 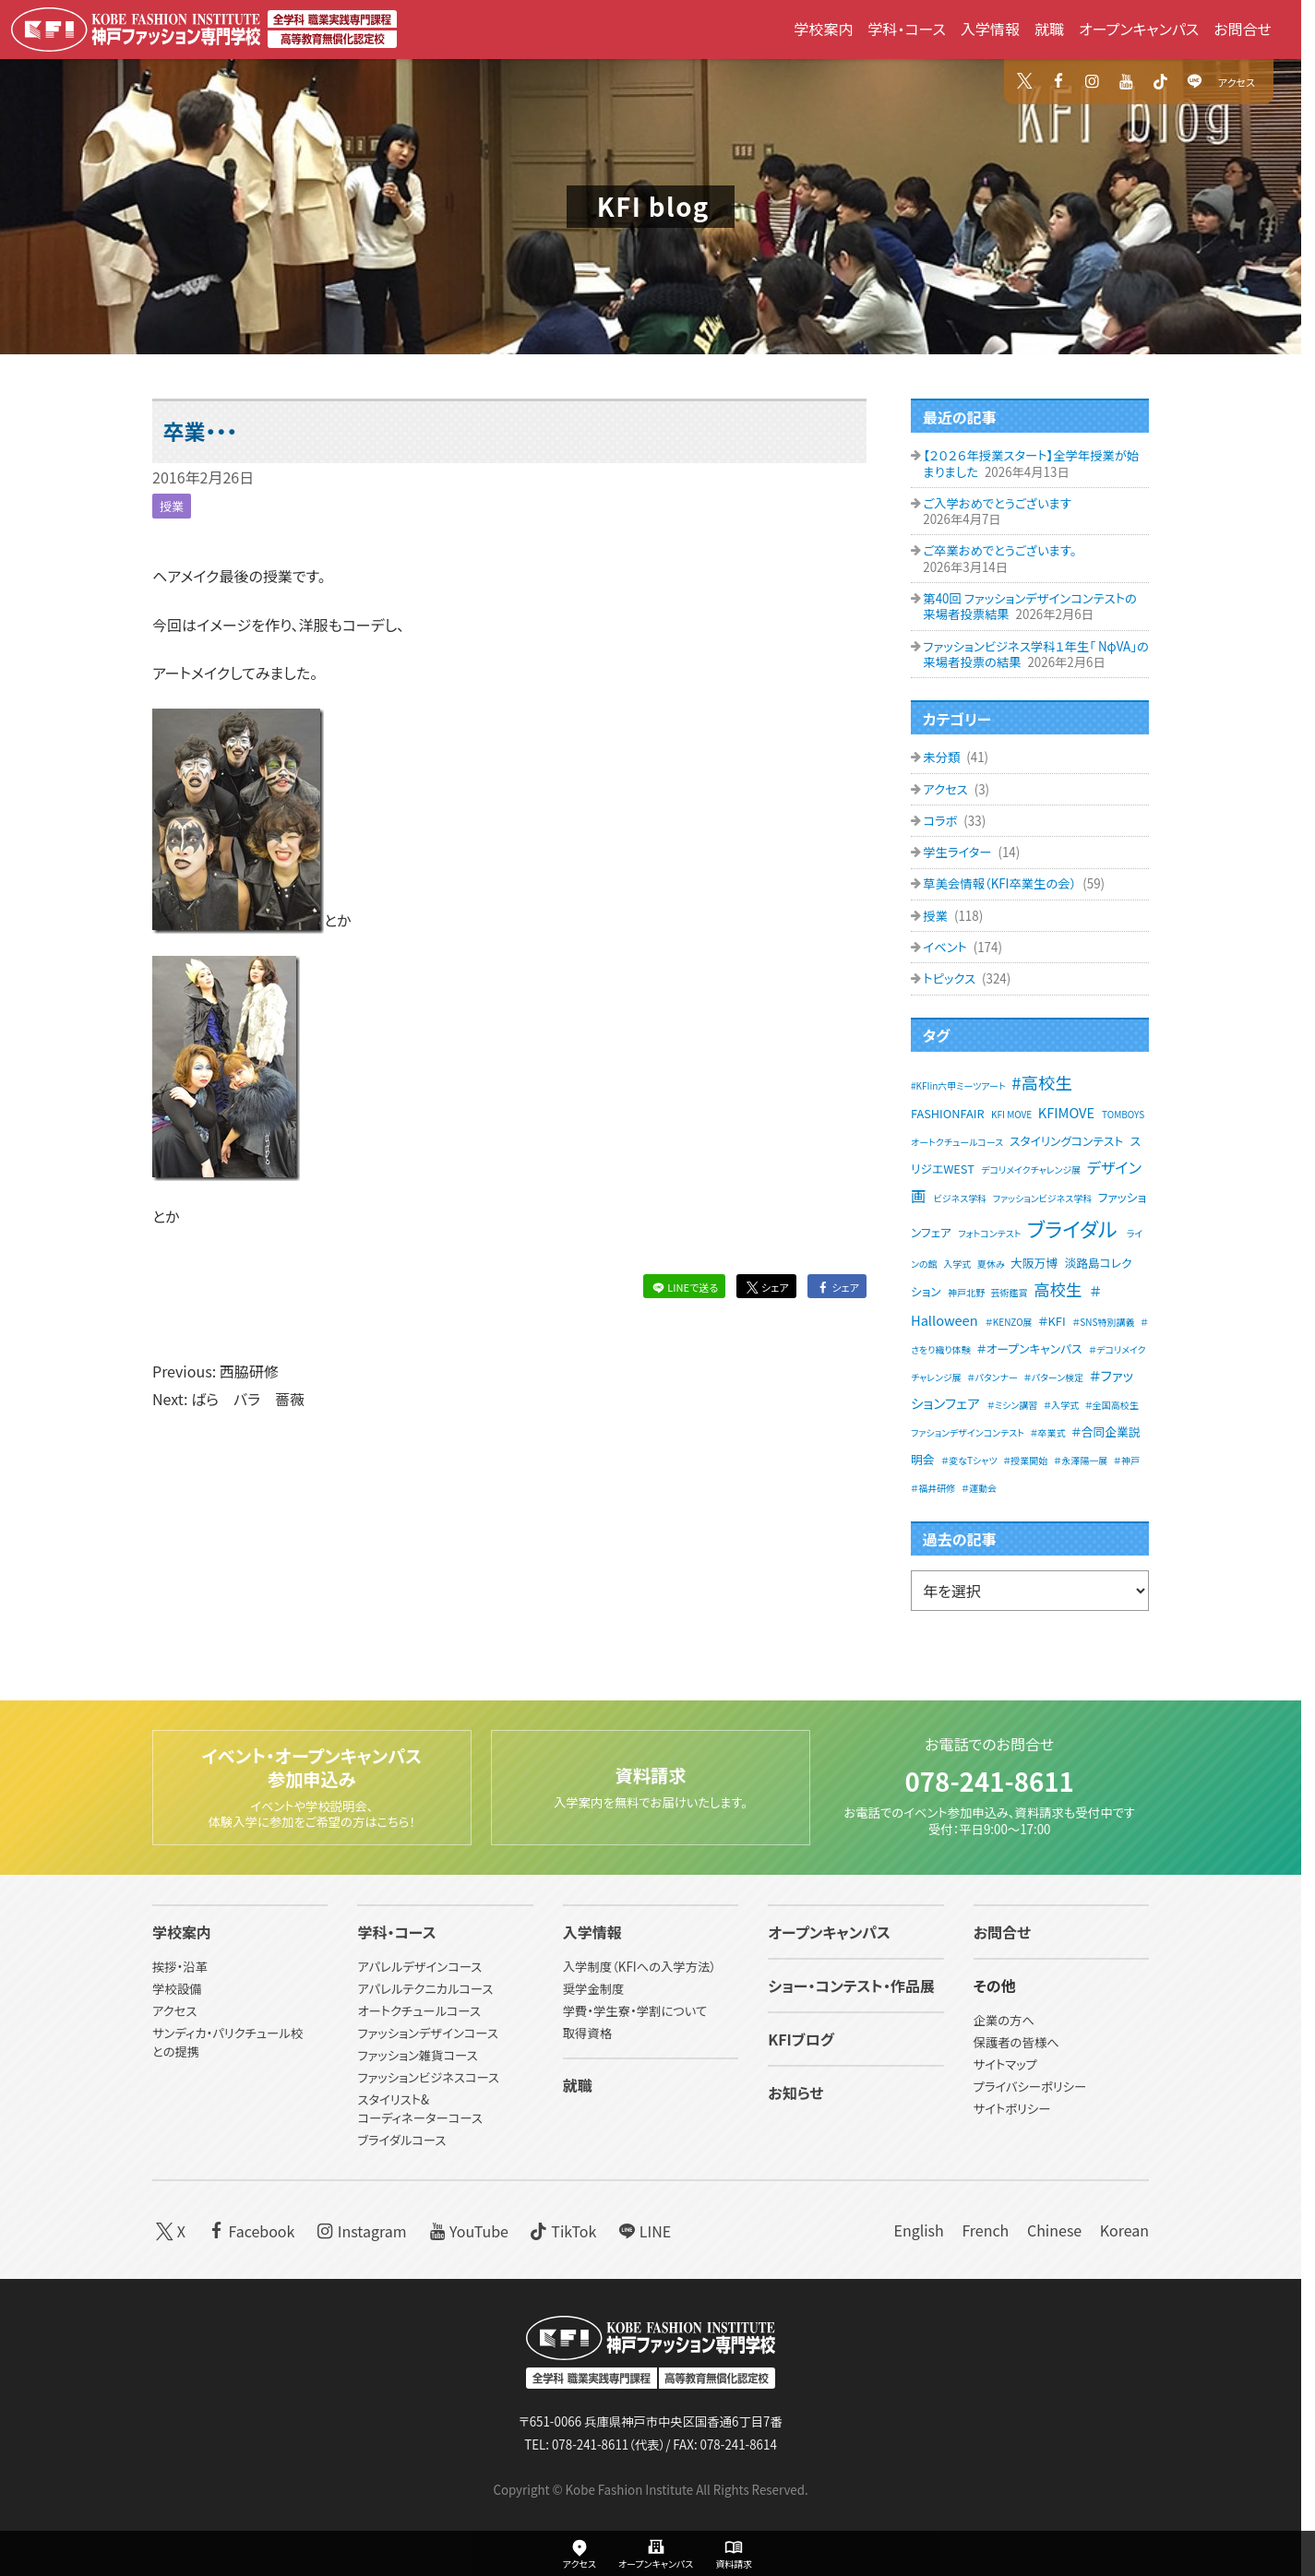 I want to click on 奨学金制度, so click(x=594, y=1989).